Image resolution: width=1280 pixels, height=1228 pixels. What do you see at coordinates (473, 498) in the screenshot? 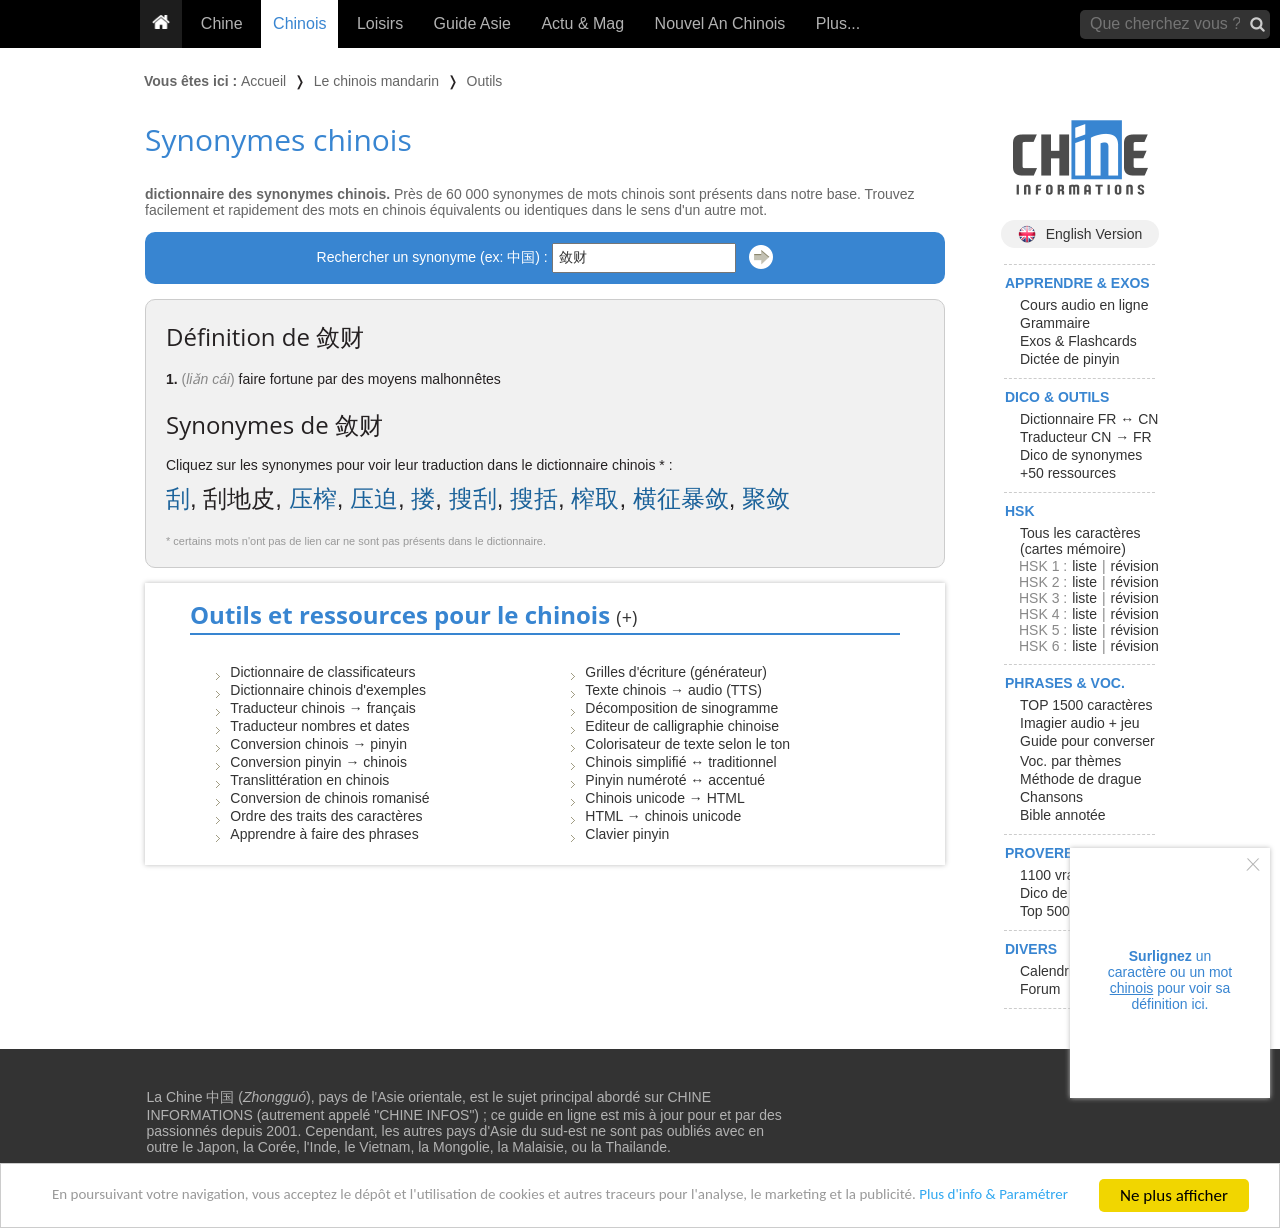
I see `搜刮` at bounding box center [473, 498].